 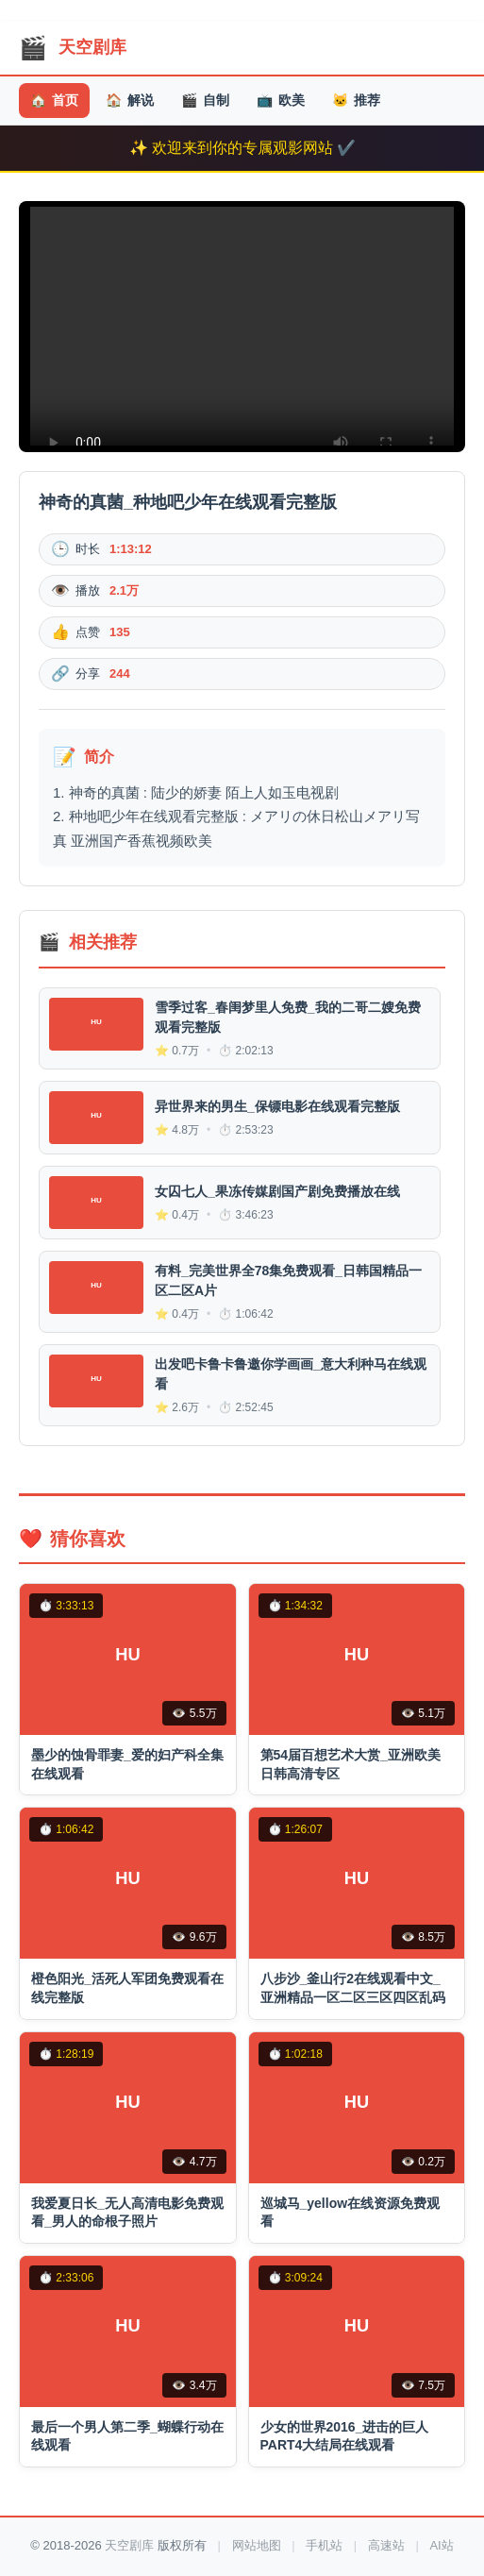 What do you see at coordinates (281, 100) in the screenshot?
I see `欧美` at bounding box center [281, 100].